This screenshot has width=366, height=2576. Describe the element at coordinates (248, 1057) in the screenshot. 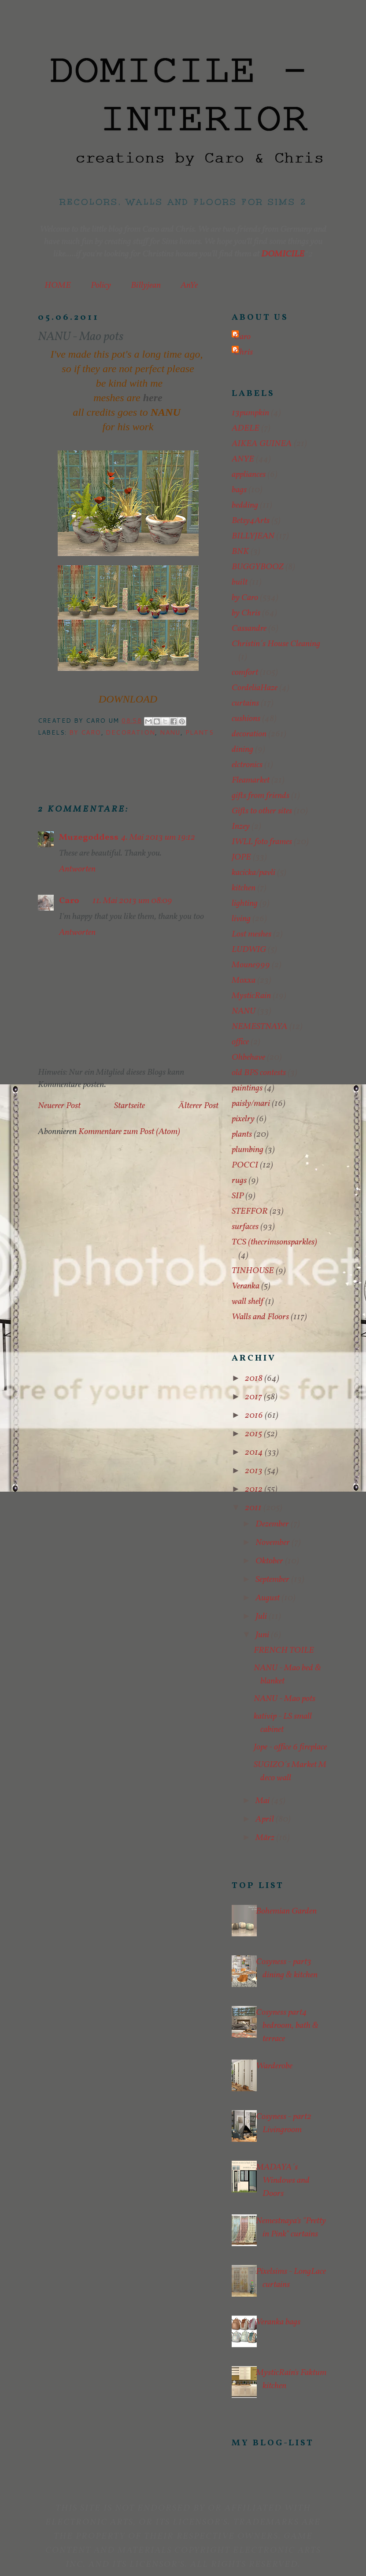

I see `Ohbehave` at that location.